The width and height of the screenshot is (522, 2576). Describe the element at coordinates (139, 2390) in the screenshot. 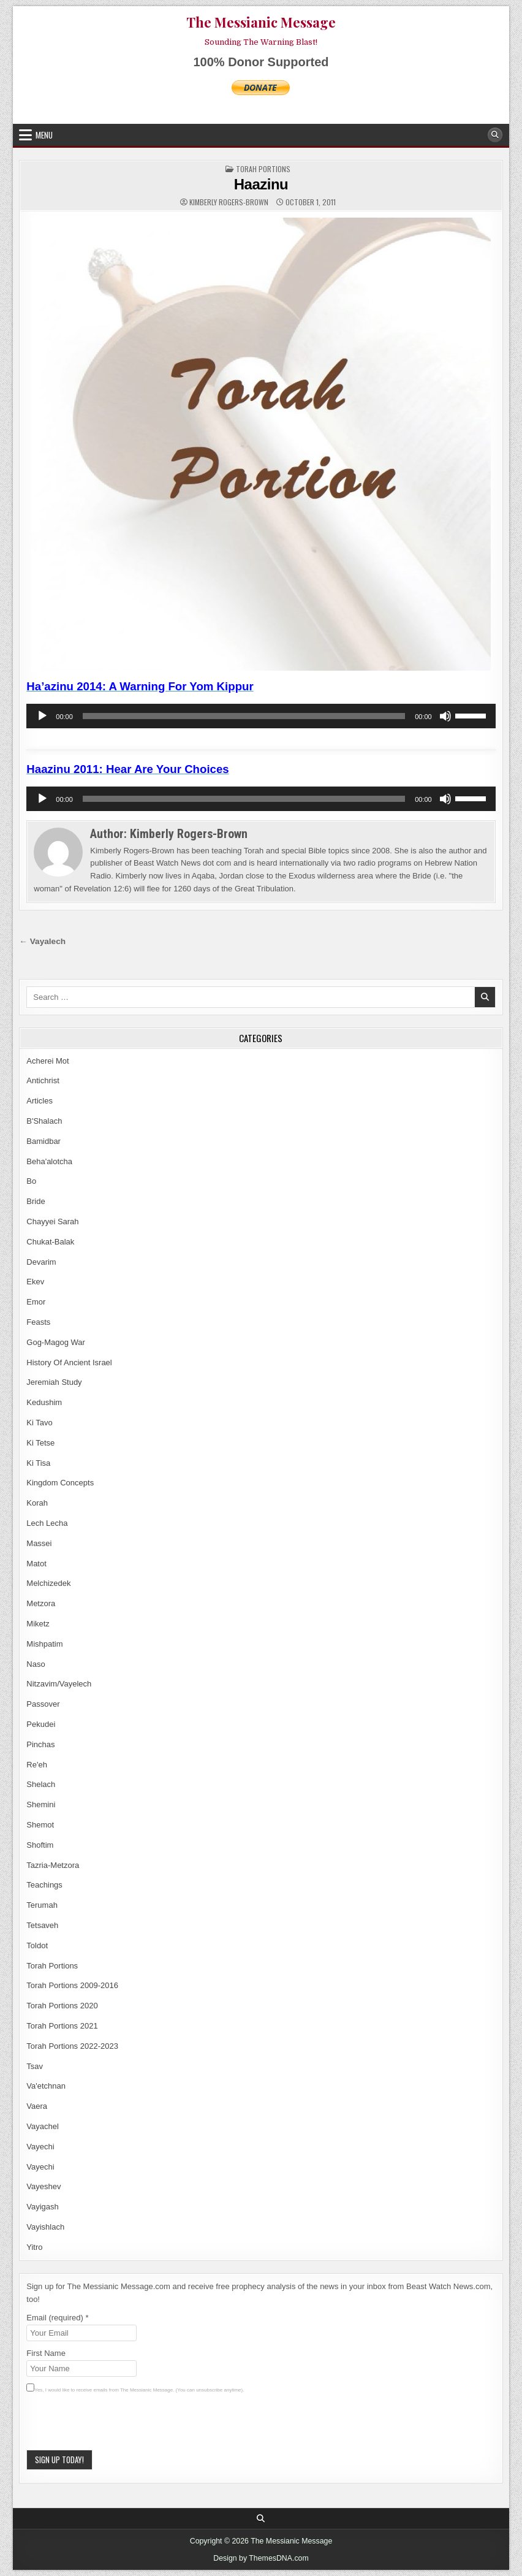

I see `Yes, I would like to receive emails from The Messianic Message. (You can unsubscribe anytime).` at that location.